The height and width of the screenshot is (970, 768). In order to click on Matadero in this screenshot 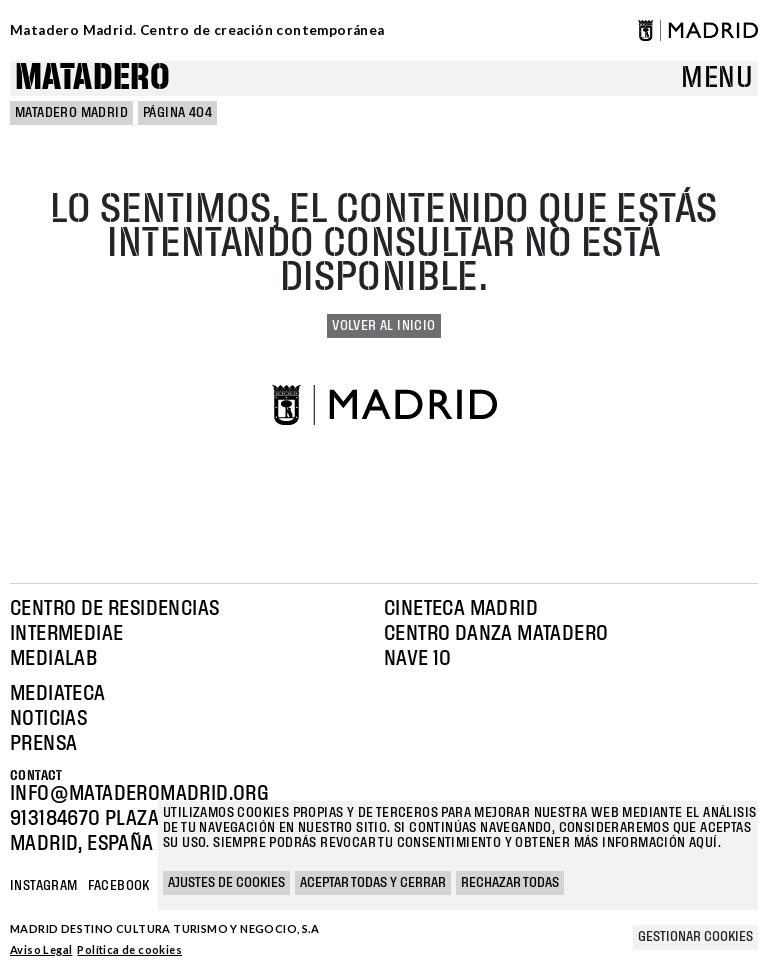, I will do `click(92, 78)`.